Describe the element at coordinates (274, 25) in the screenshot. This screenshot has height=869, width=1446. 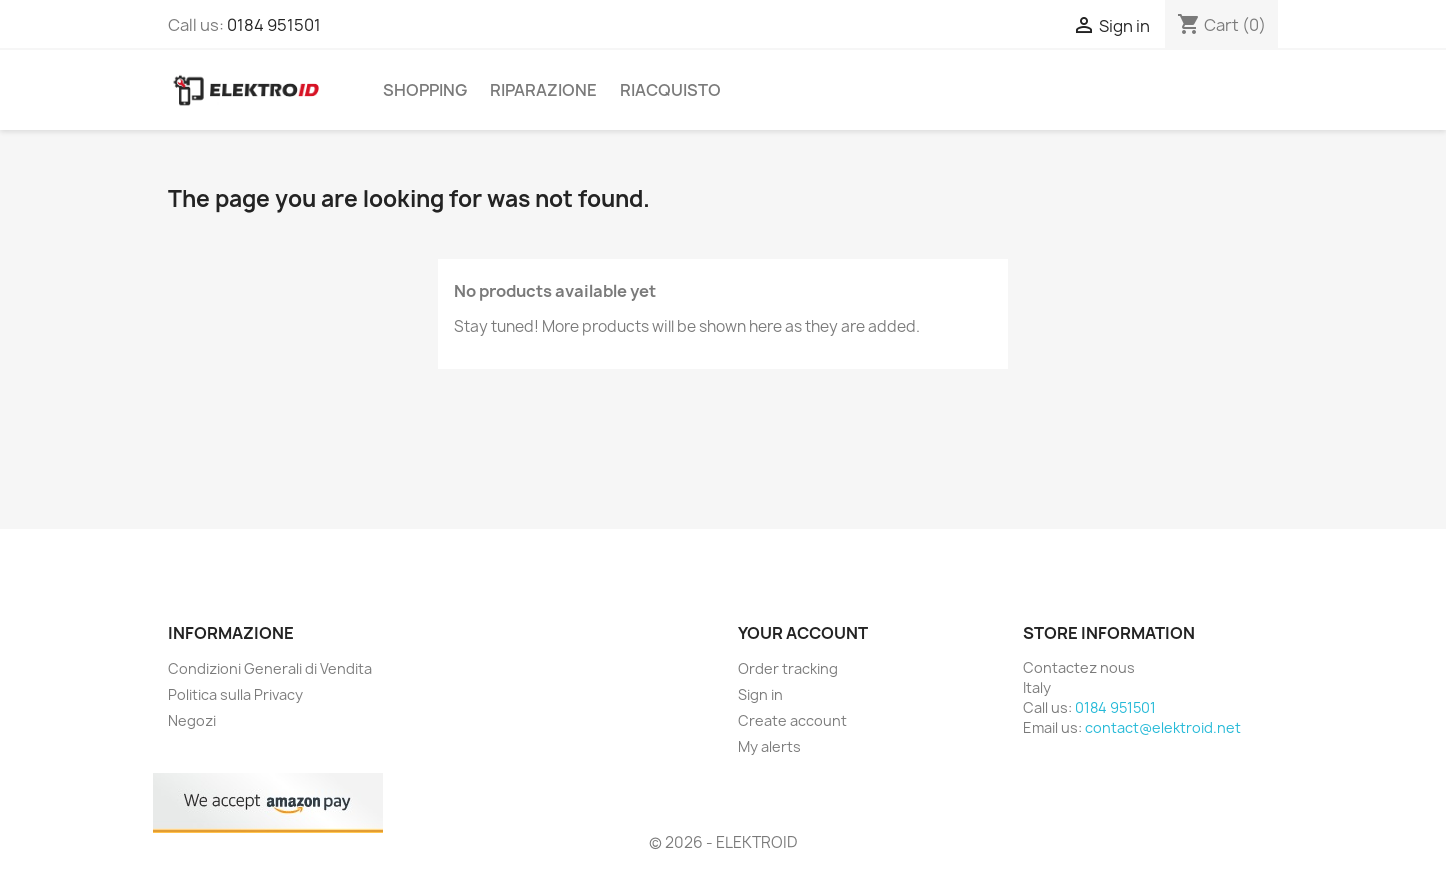
I see `0184 951501` at that location.